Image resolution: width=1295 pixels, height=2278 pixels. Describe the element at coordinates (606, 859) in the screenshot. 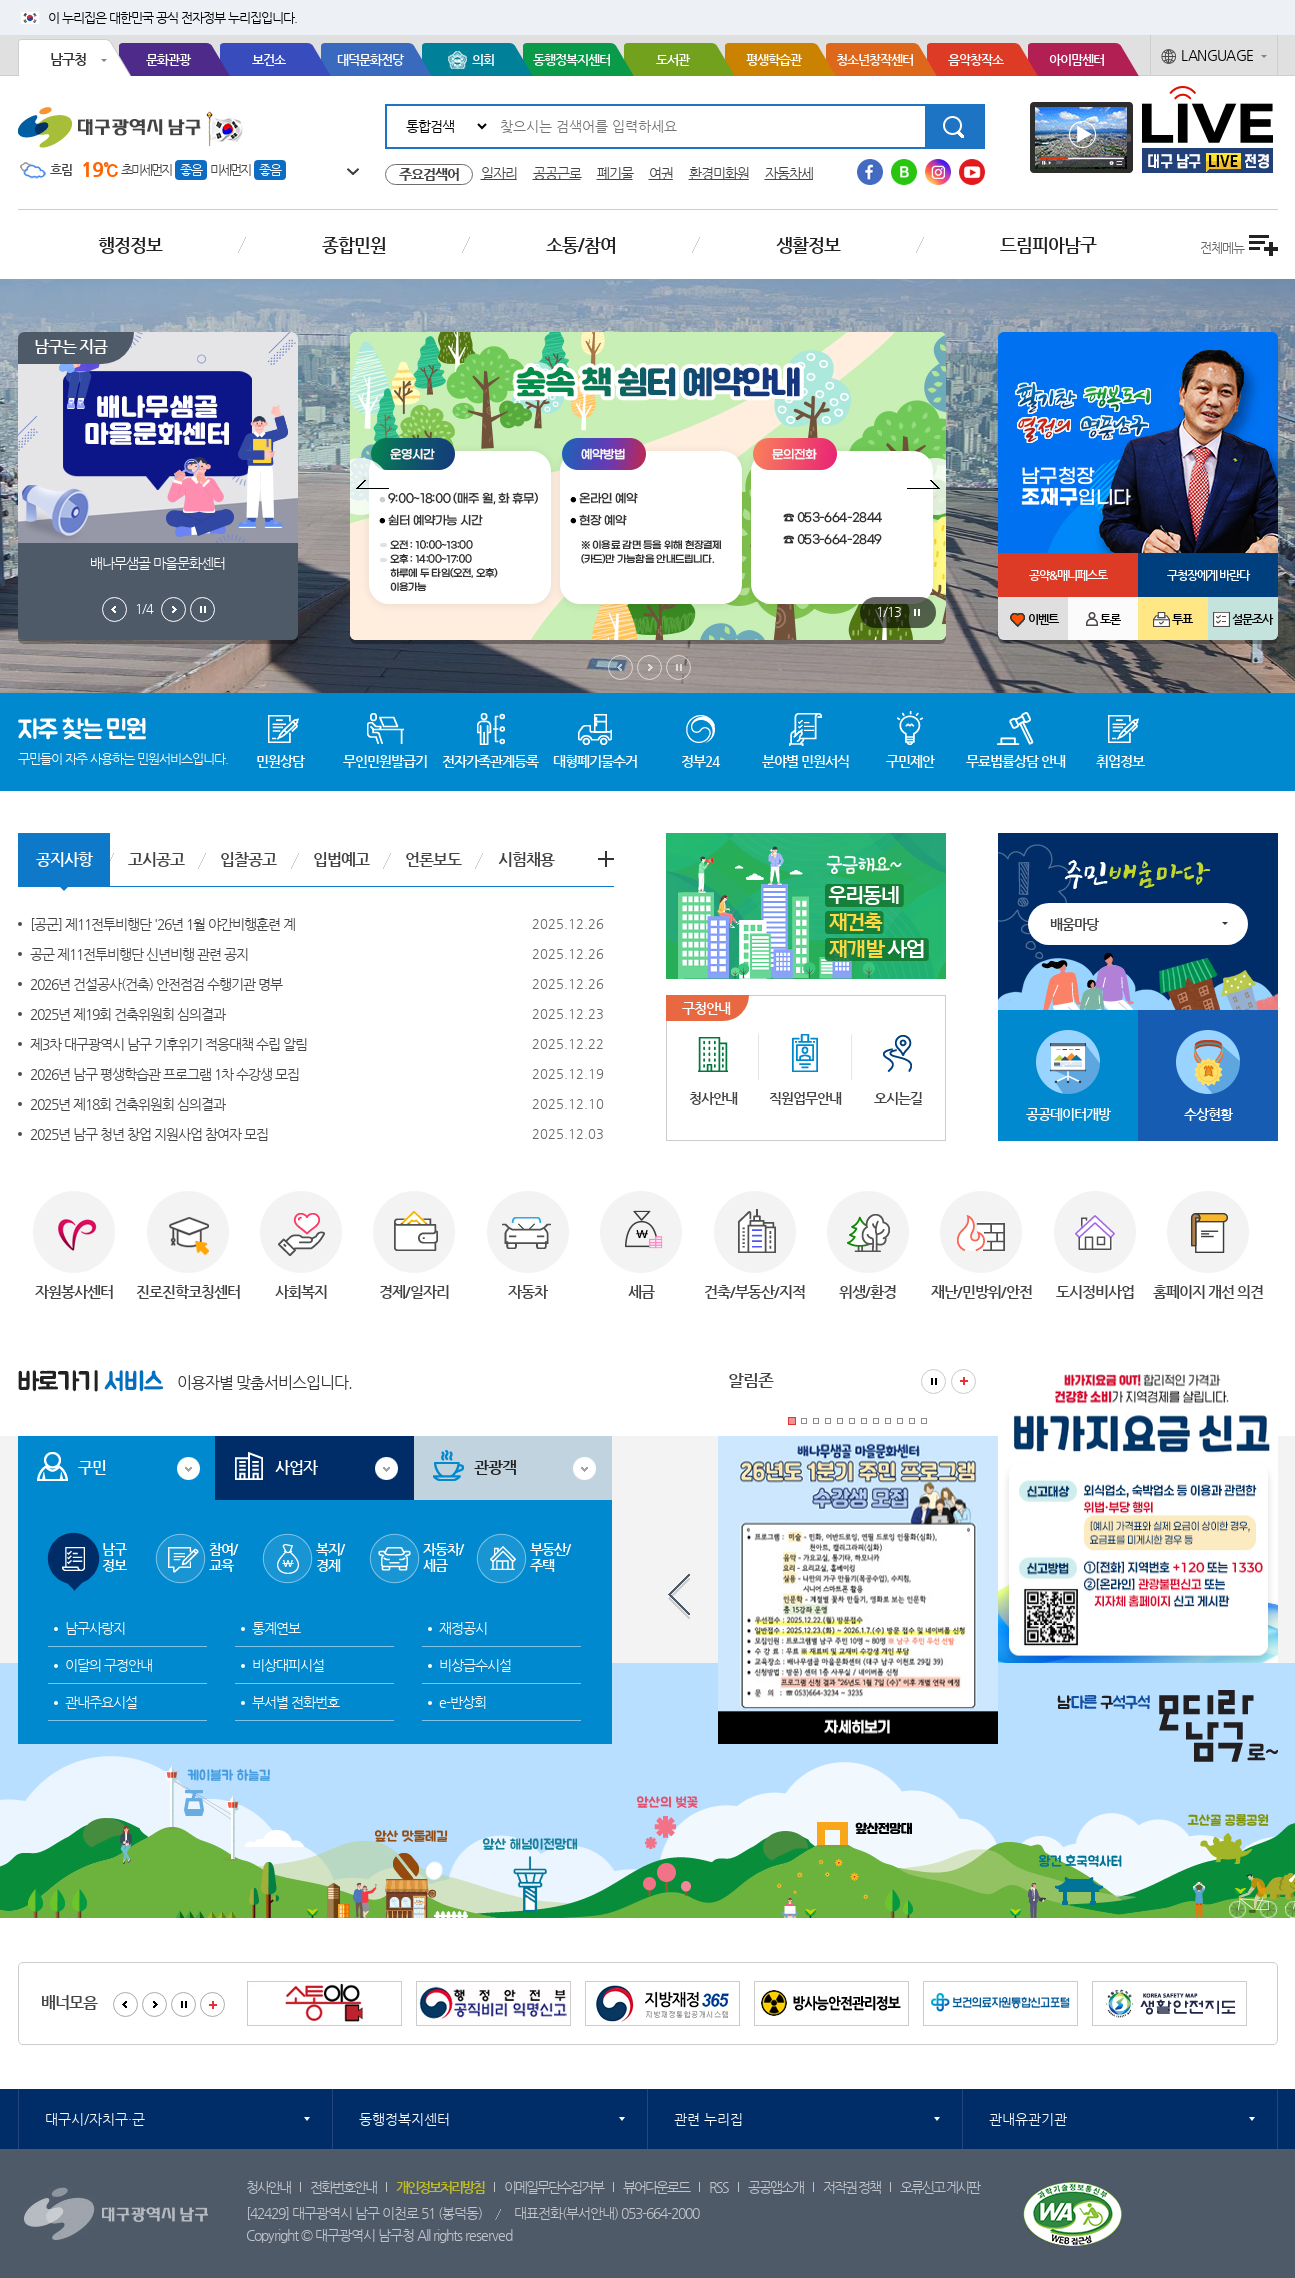

I see `공지사항 더보기` at that location.